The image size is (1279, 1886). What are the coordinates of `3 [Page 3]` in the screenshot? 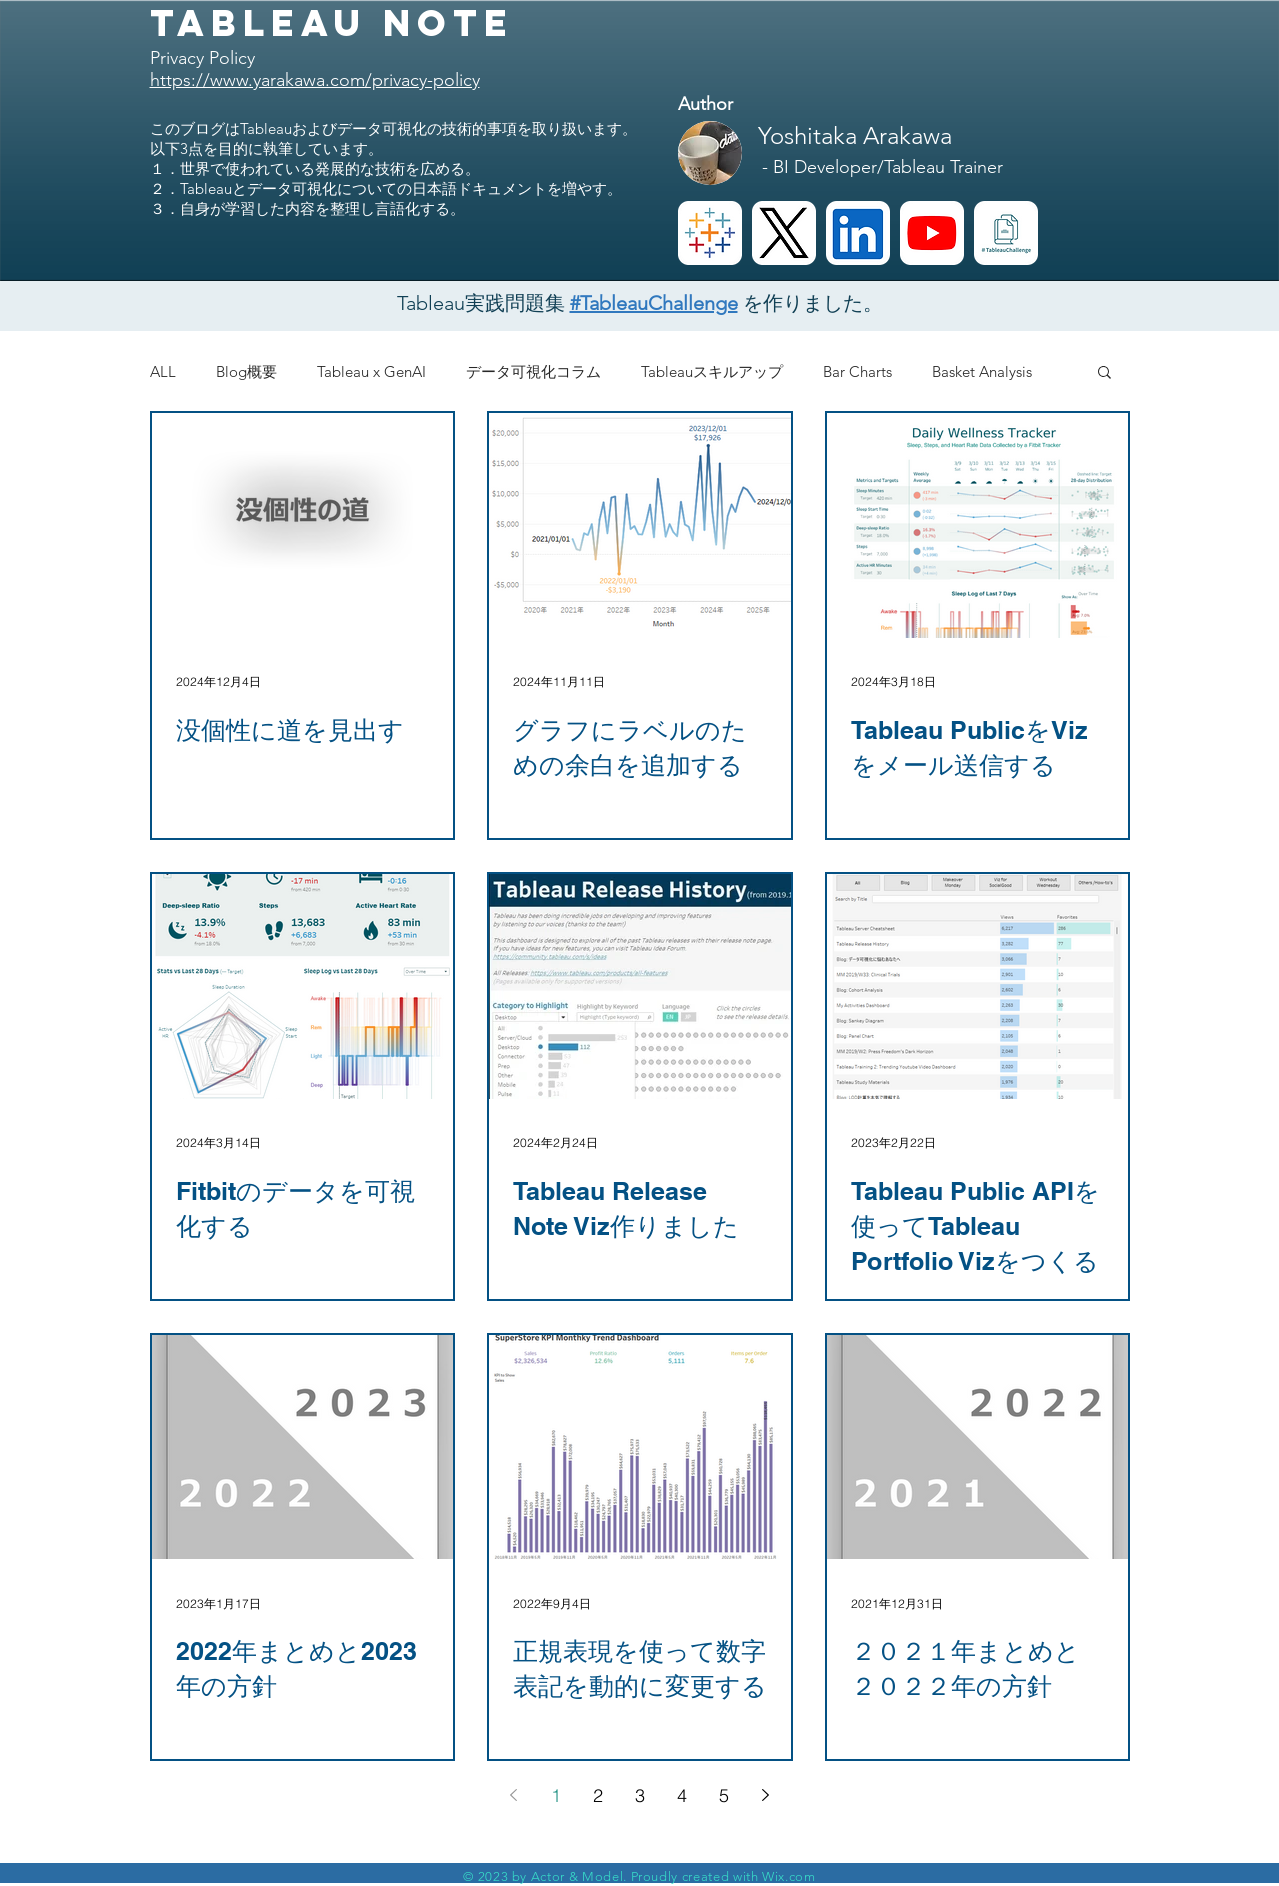 It's located at (640, 1795).